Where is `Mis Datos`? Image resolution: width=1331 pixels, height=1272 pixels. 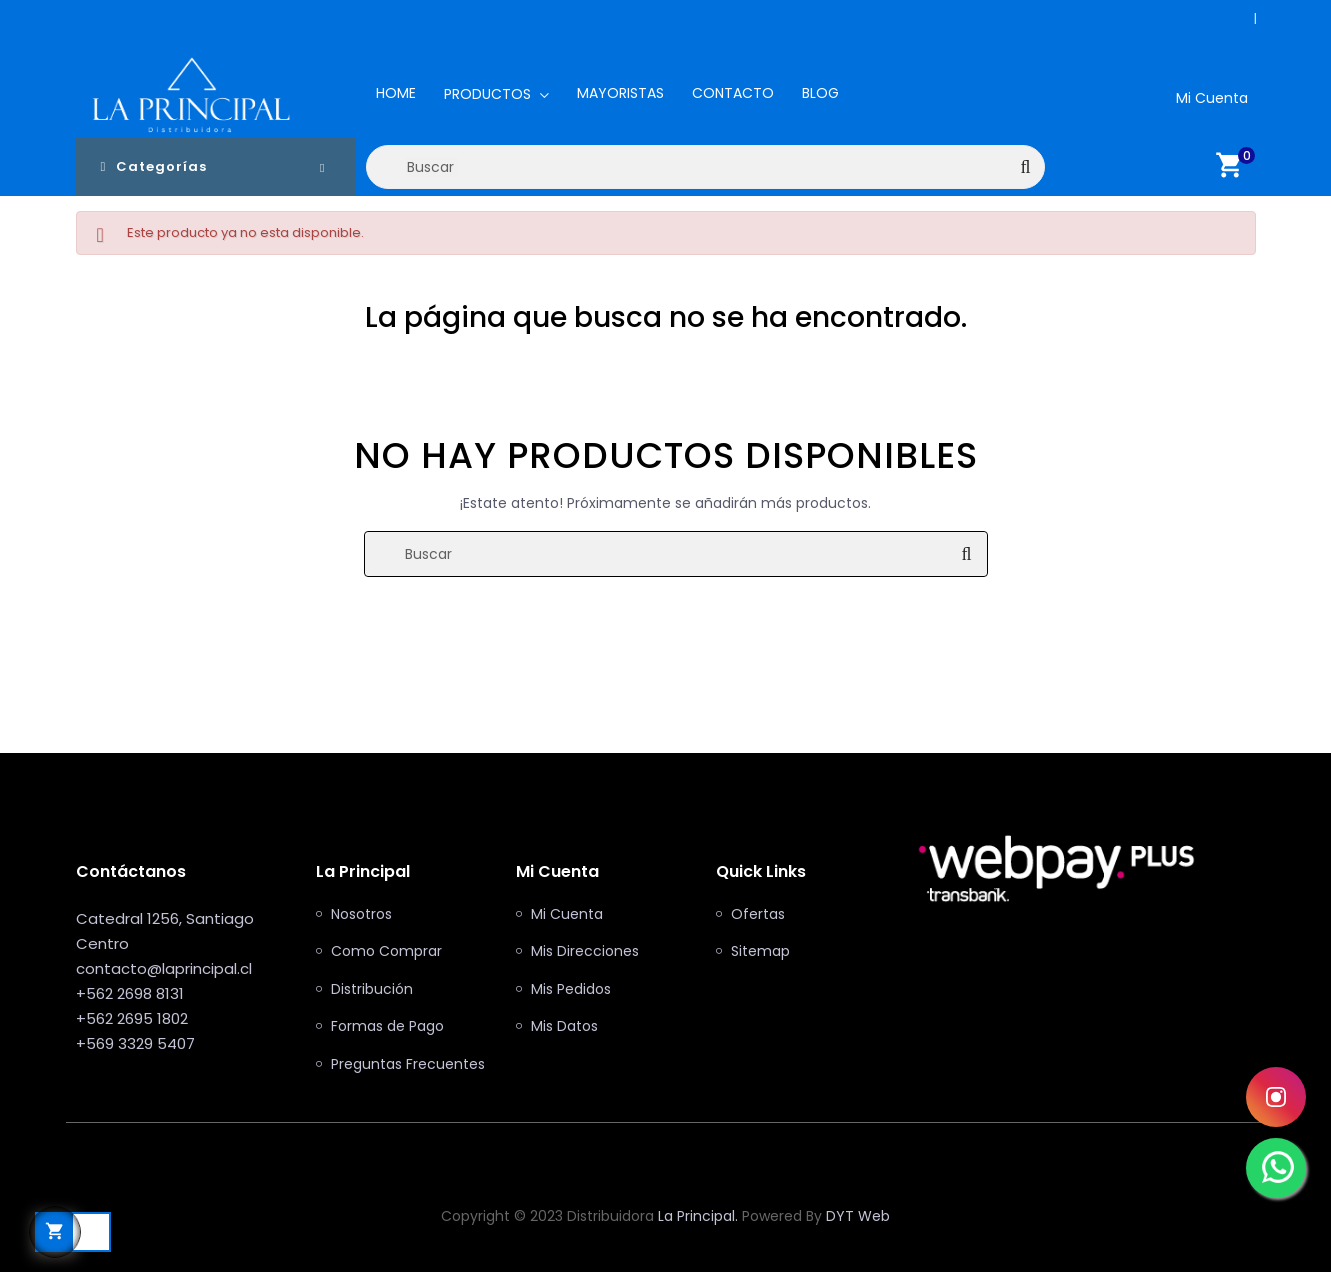
Mis Datos is located at coordinates (564, 1027).